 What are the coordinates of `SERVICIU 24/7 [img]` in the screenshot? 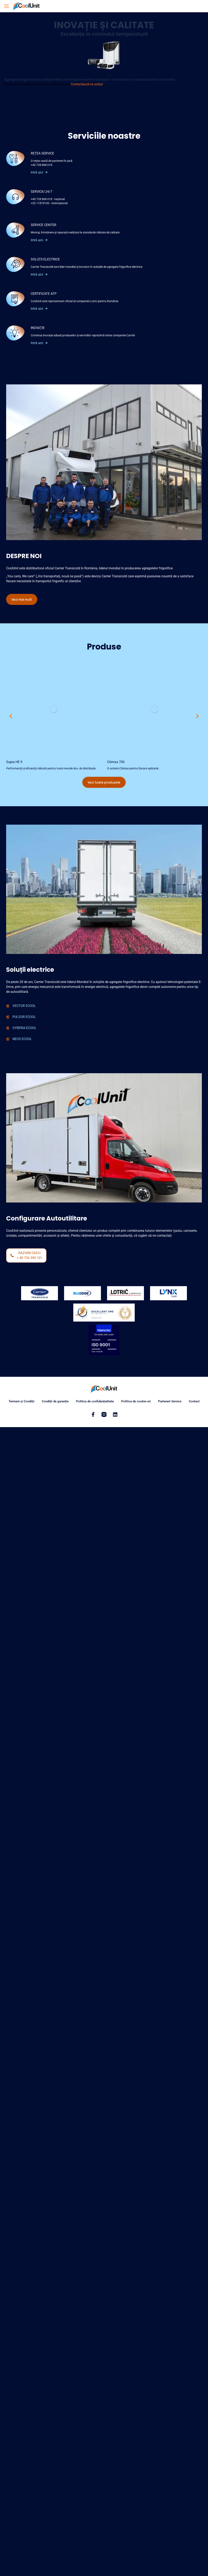 It's located at (41, 192).